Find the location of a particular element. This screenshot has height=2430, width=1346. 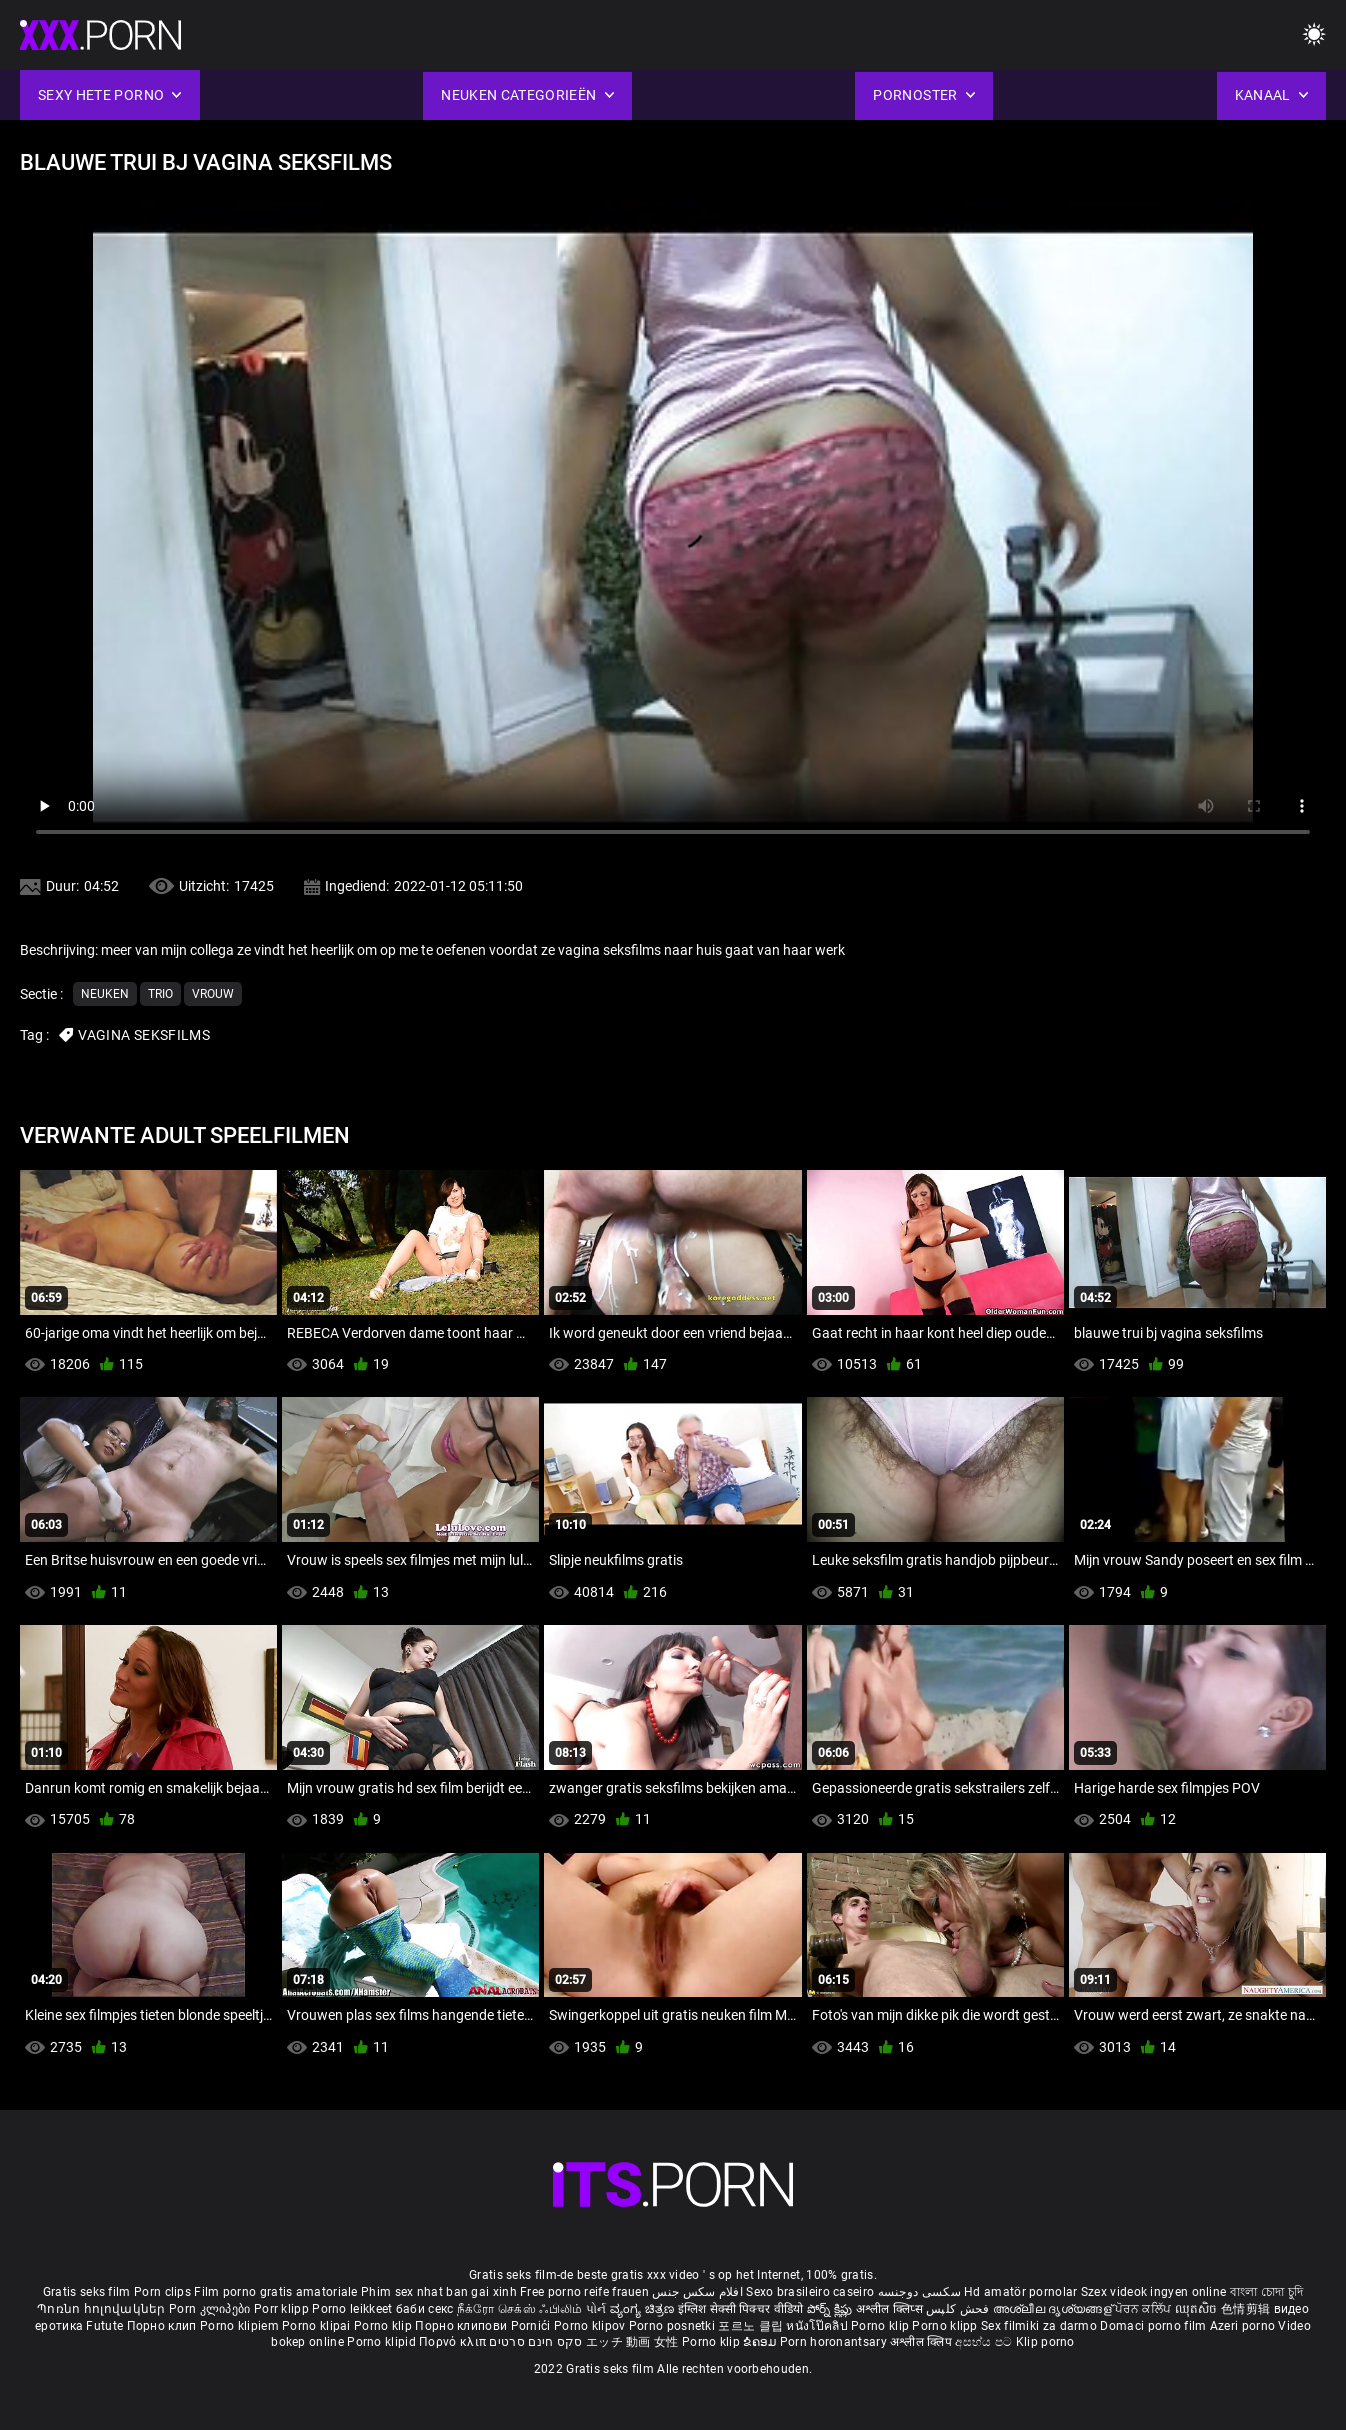

エッチ 動画 女性 is located at coordinates (632, 2342).